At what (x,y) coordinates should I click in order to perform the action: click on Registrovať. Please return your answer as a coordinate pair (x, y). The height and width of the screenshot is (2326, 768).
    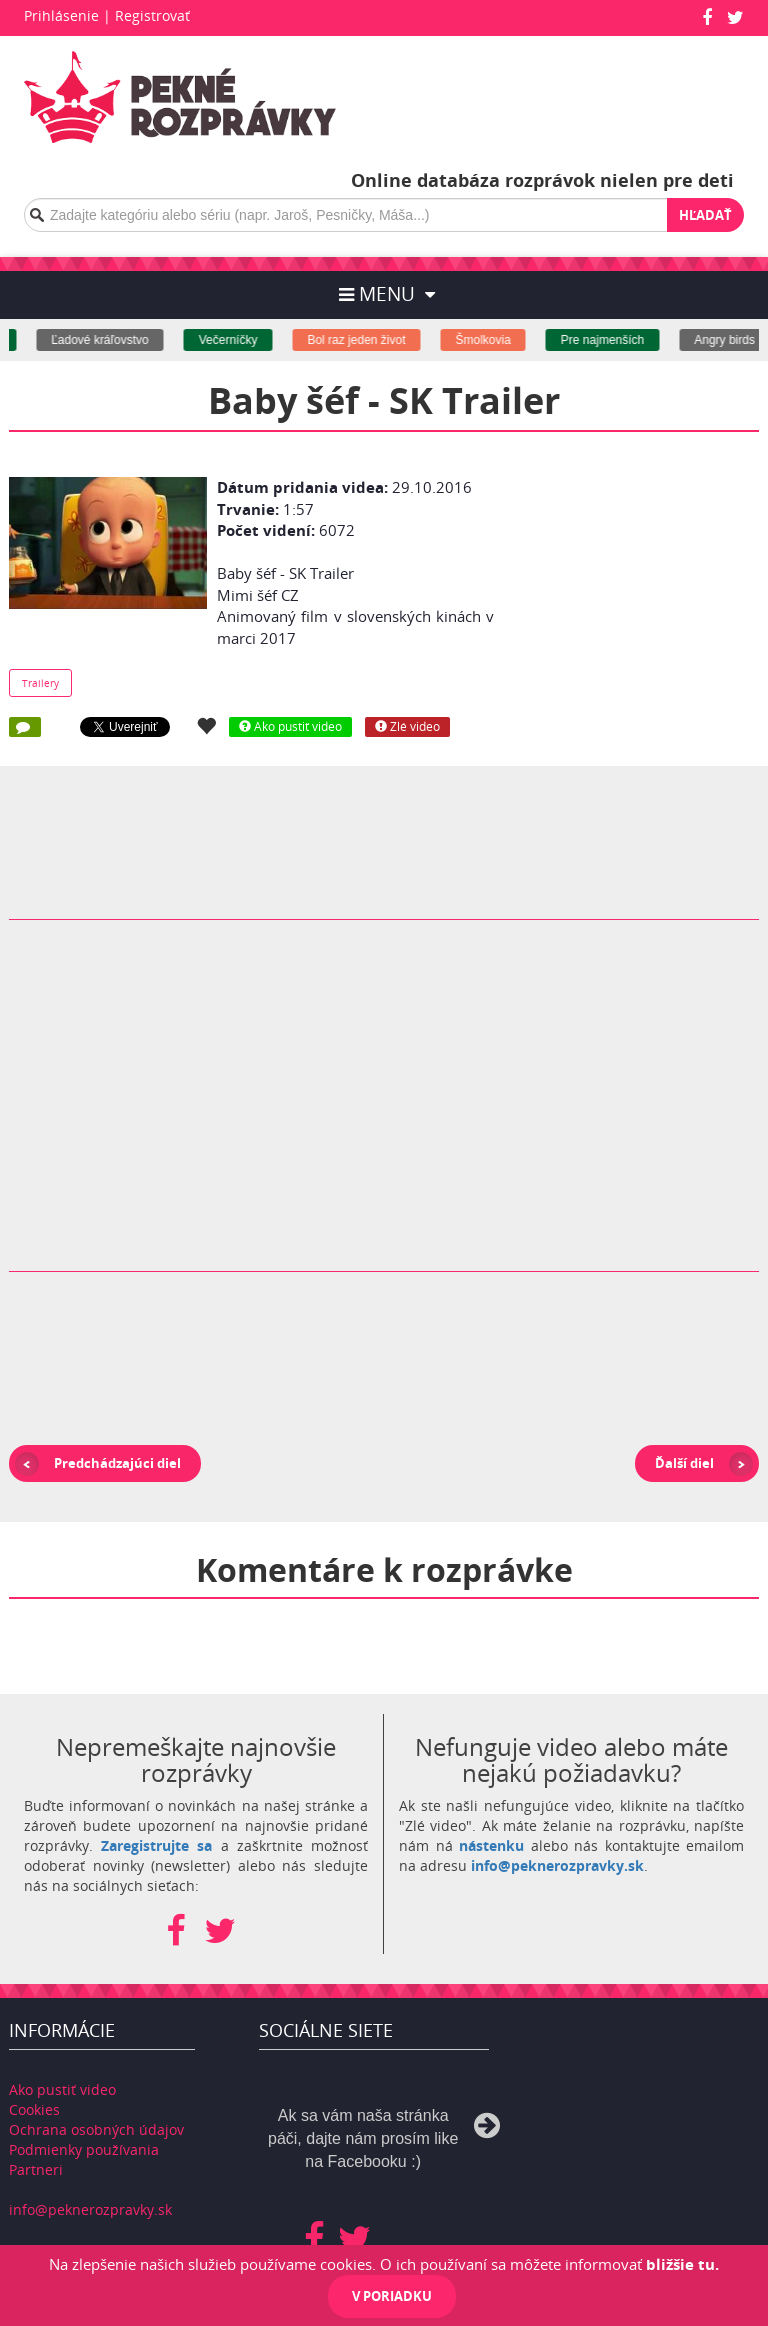
    Looking at the image, I should click on (152, 15).